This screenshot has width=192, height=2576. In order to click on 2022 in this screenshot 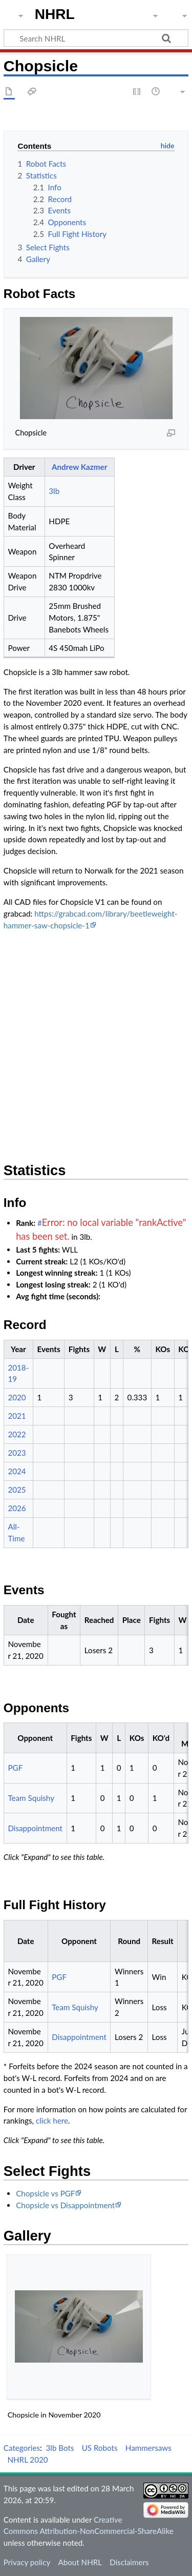, I will do `click(17, 1434)`.